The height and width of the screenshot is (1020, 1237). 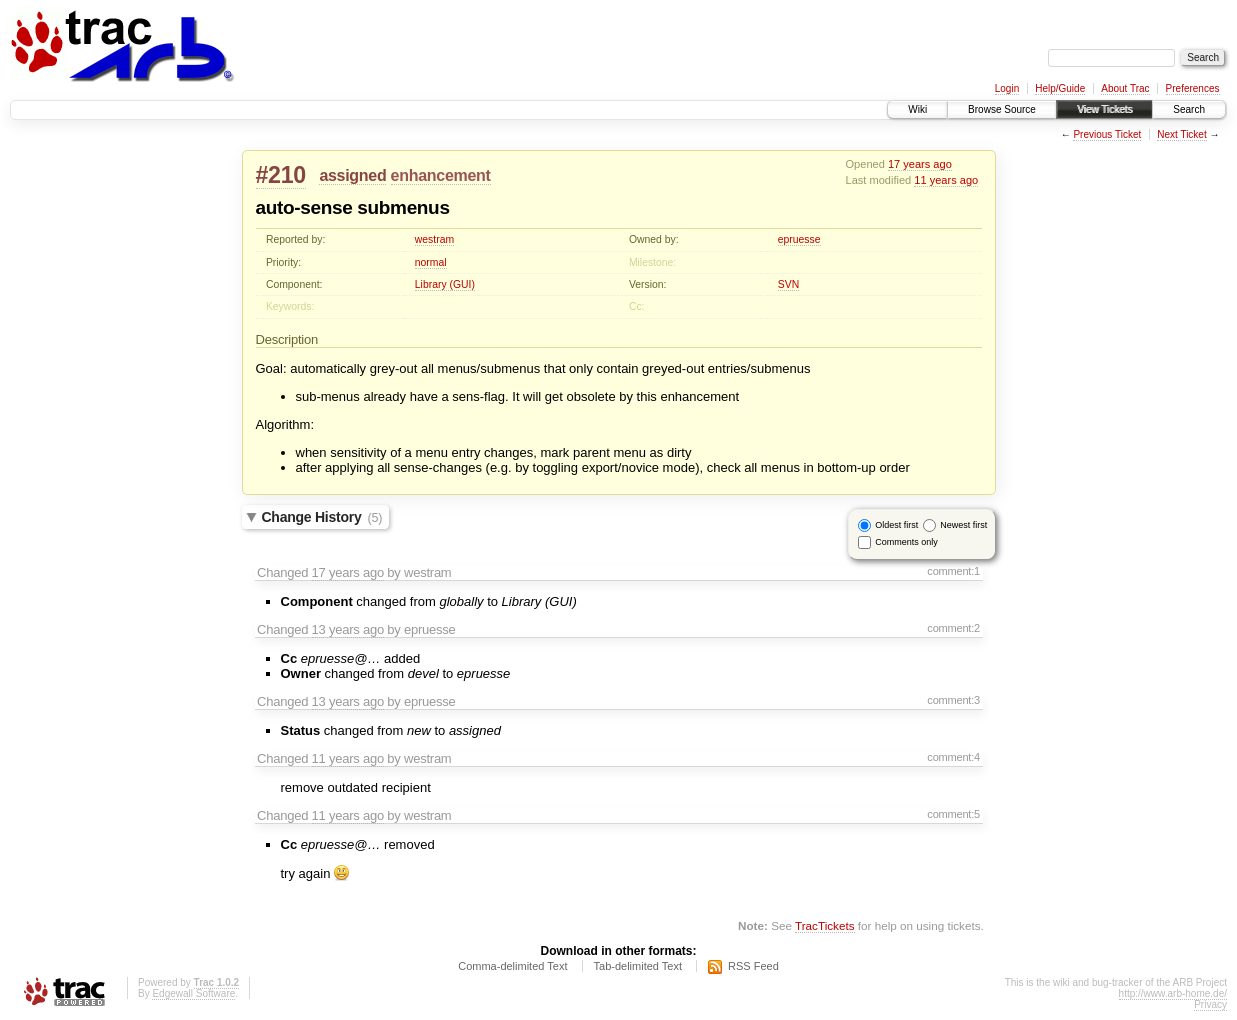 What do you see at coordinates (1104, 109) in the screenshot?
I see `View Tickets` at bounding box center [1104, 109].